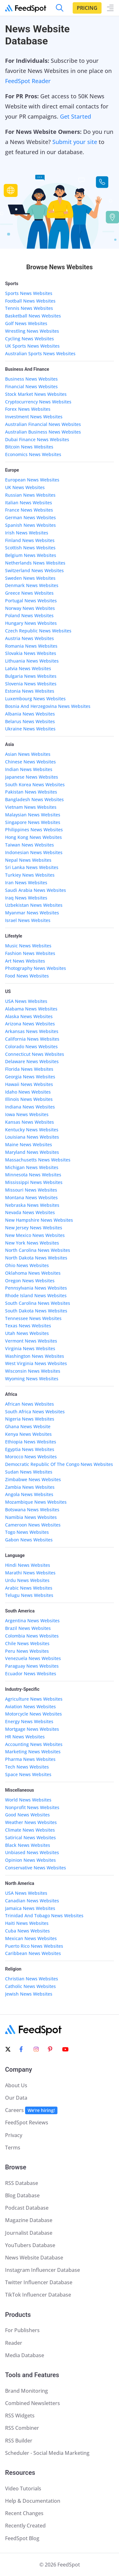 This screenshot has width=119, height=2576. I want to click on Indonesian News Websites, so click(34, 852).